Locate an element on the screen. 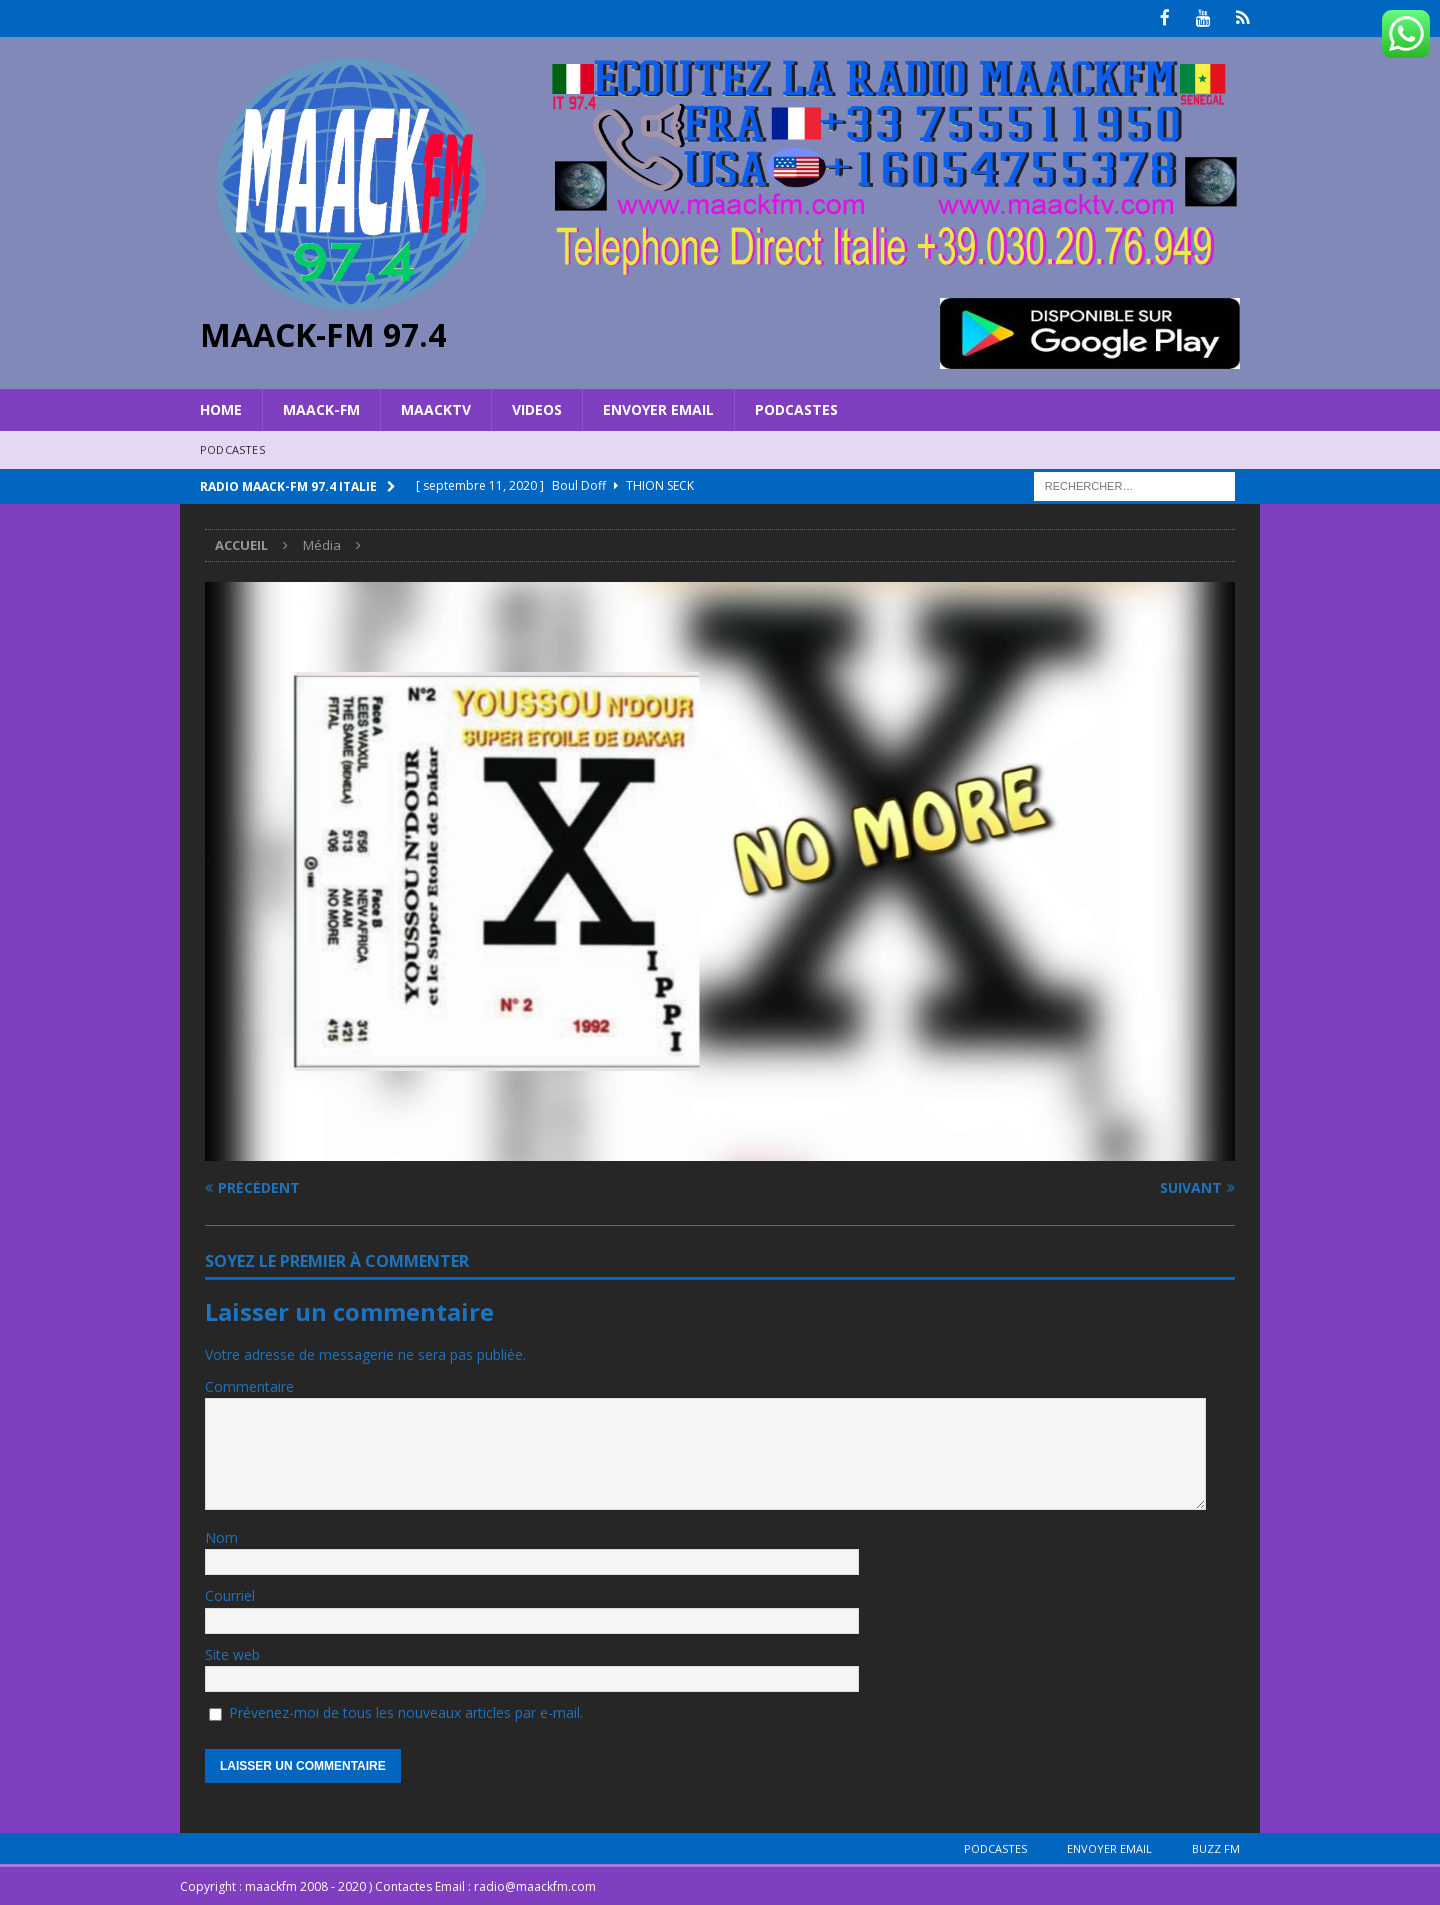  MAACK-FM is located at coordinates (321, 407).